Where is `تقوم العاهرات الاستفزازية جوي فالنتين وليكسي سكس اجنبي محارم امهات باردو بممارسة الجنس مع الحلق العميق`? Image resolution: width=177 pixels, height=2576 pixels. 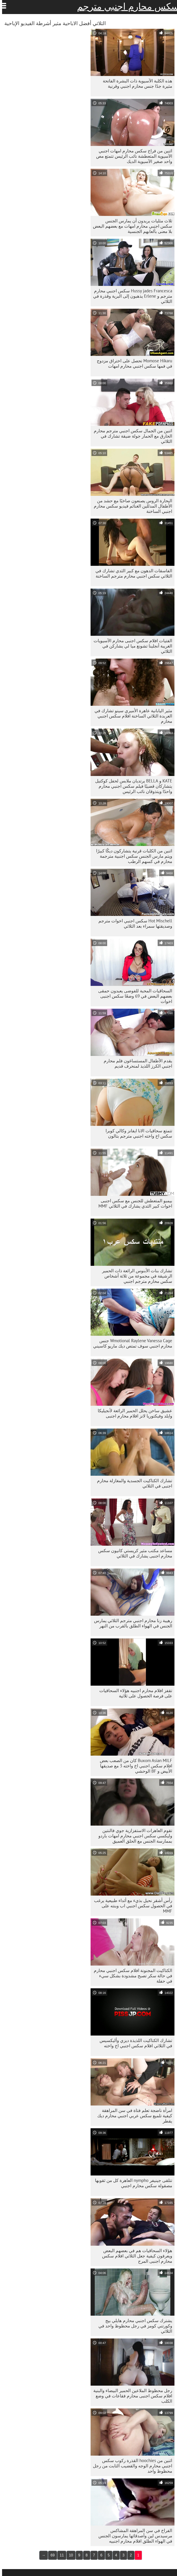 تقوم العاهرات الاستفزازية جوي فالنتين وليكسي سكس اجنبي محارم امهات باردو بممارسة الجنس مع الحلق العميق is located at coordinates (133, 1836).